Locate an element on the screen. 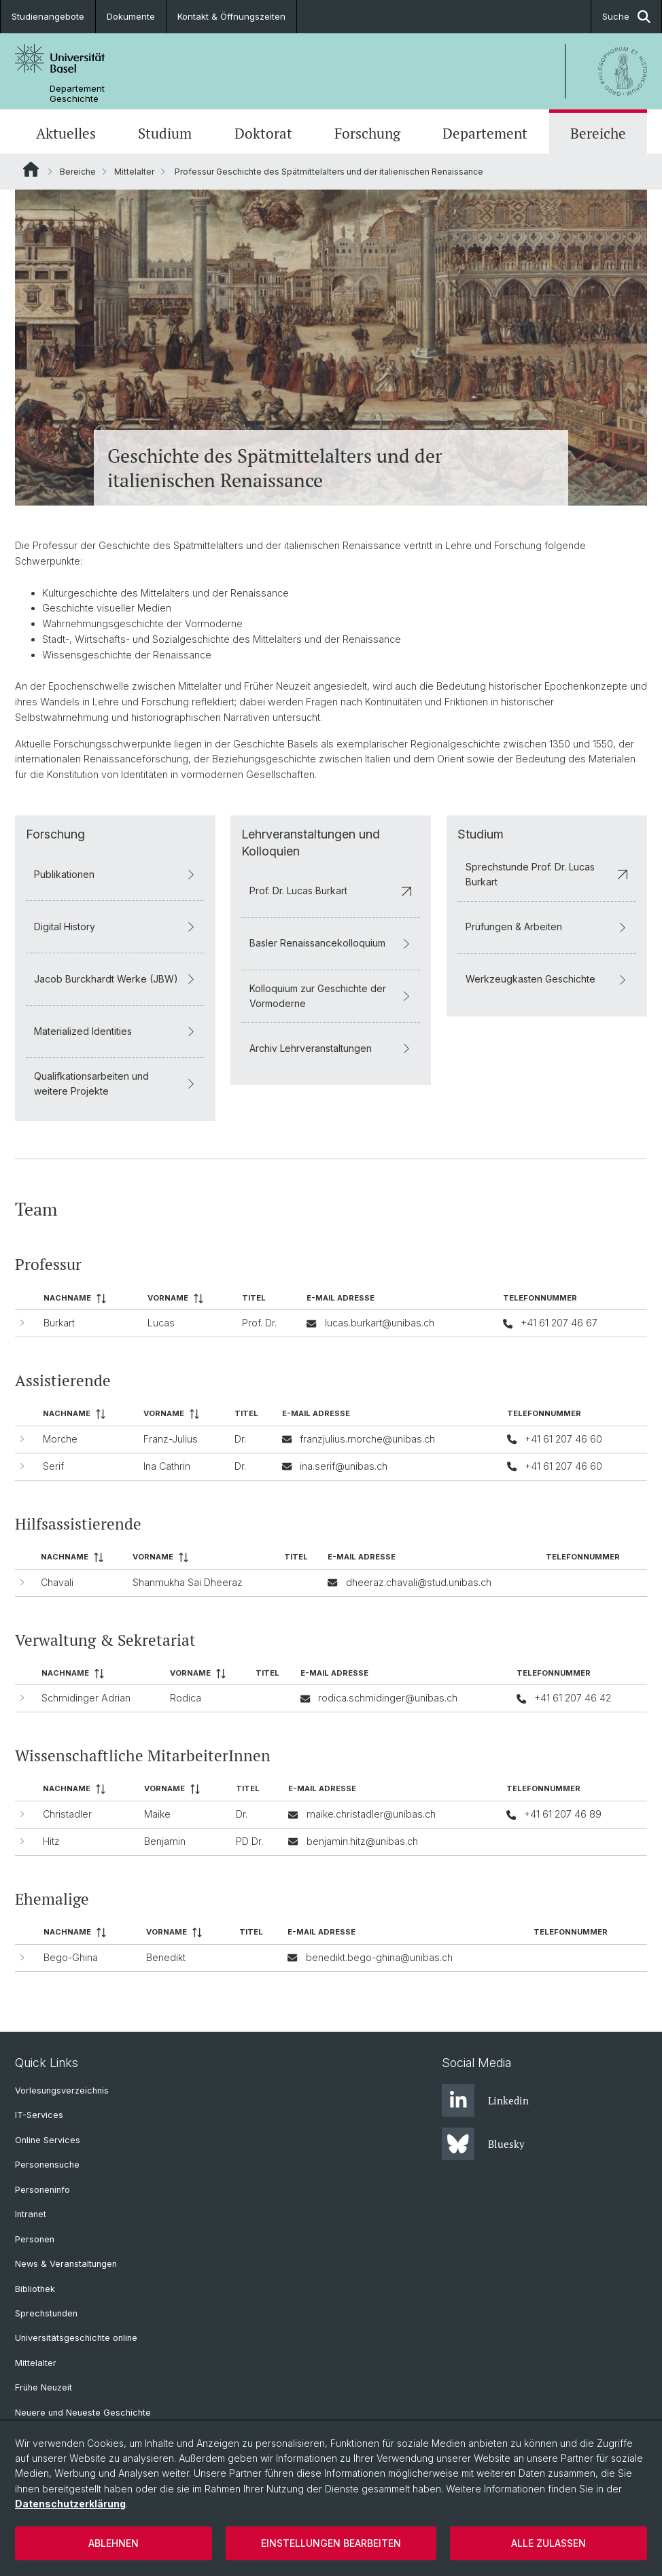 This screenshot has width=662, height=2576. Ina Cathrin is located at coordinates (166, 1466).